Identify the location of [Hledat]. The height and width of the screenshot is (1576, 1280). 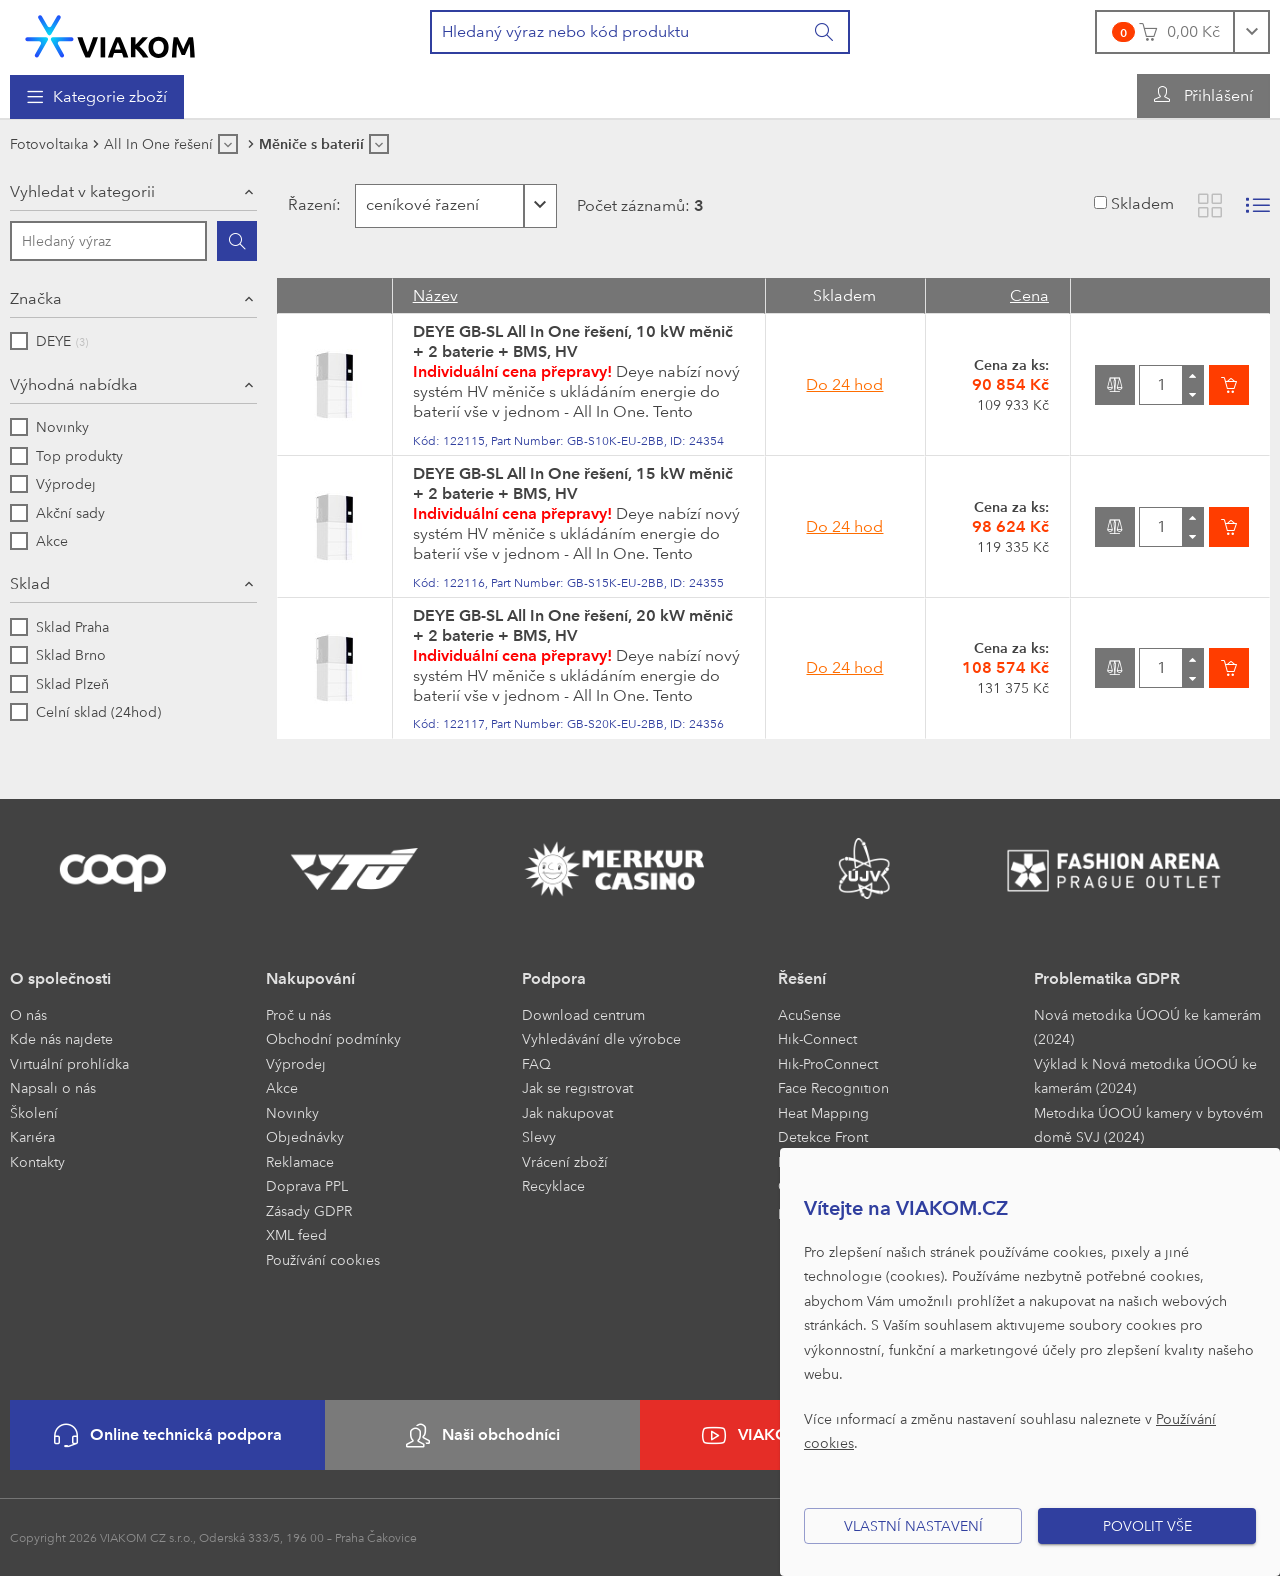
(237, 241).